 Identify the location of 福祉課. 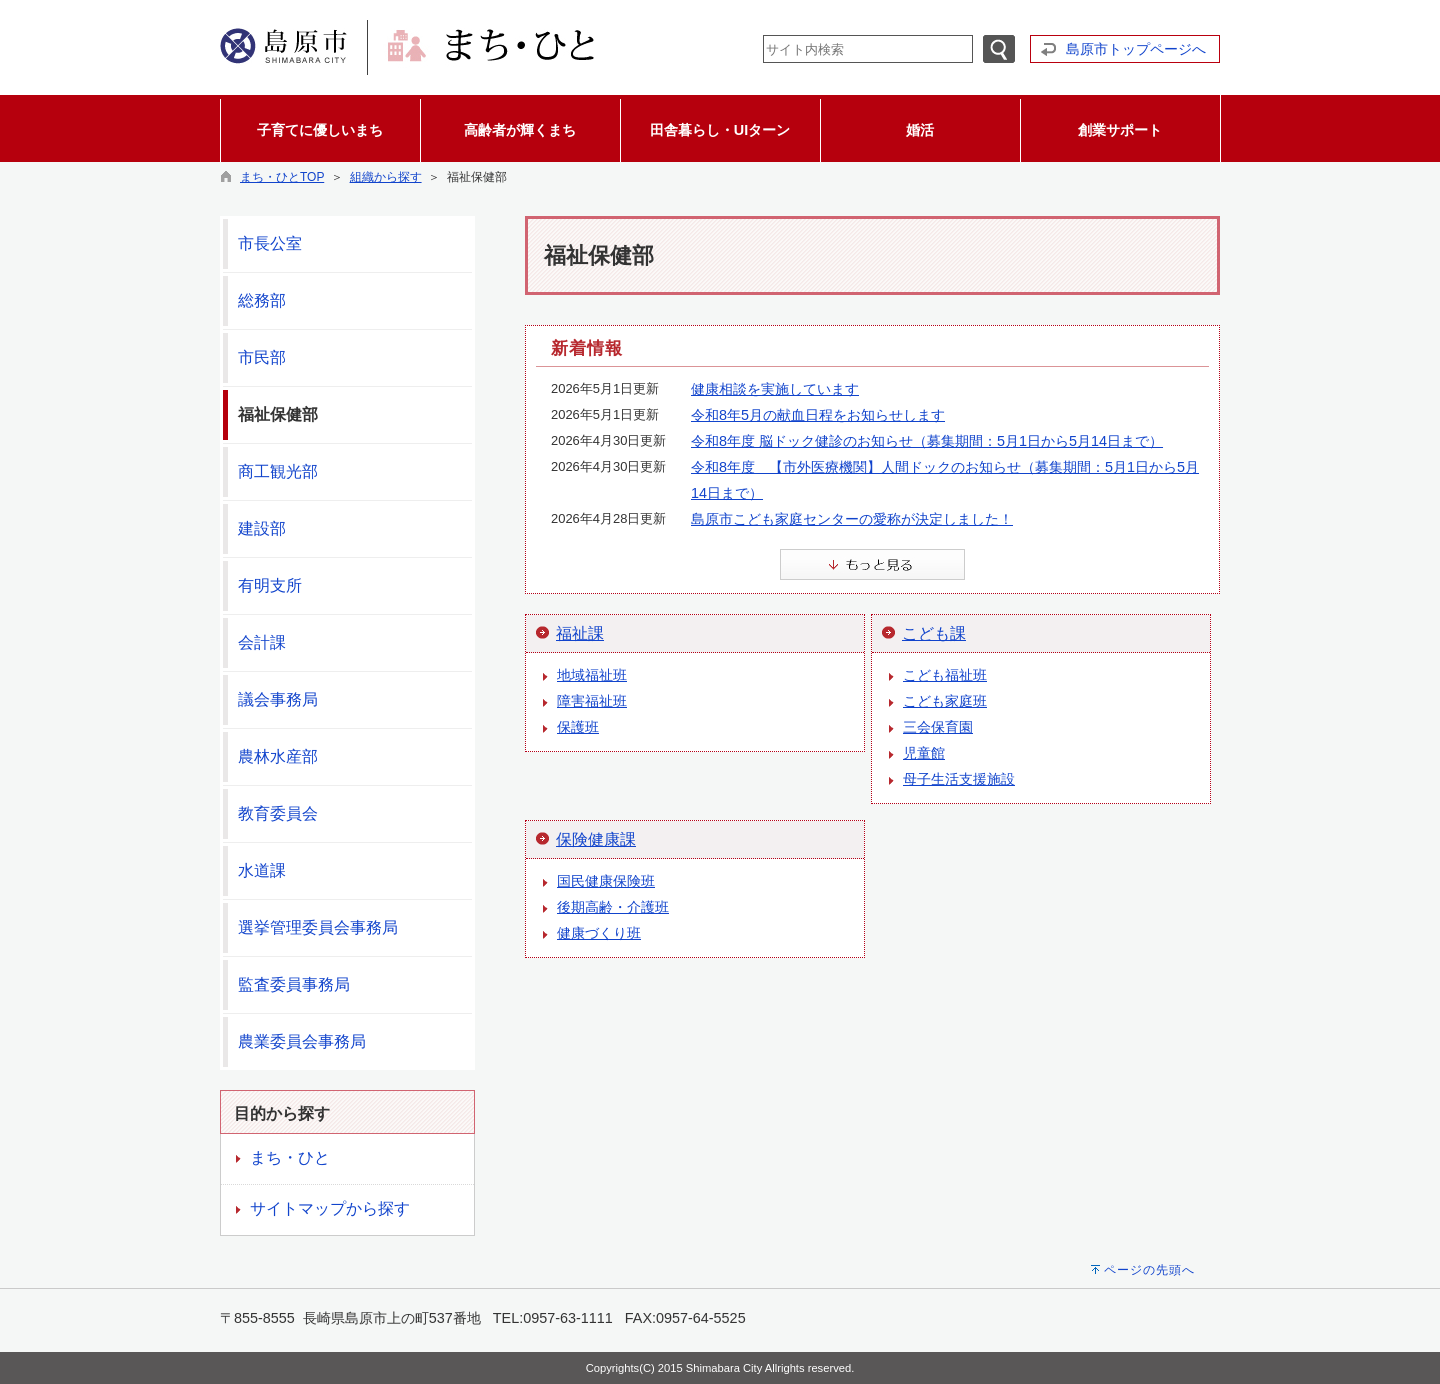
(580, 633).